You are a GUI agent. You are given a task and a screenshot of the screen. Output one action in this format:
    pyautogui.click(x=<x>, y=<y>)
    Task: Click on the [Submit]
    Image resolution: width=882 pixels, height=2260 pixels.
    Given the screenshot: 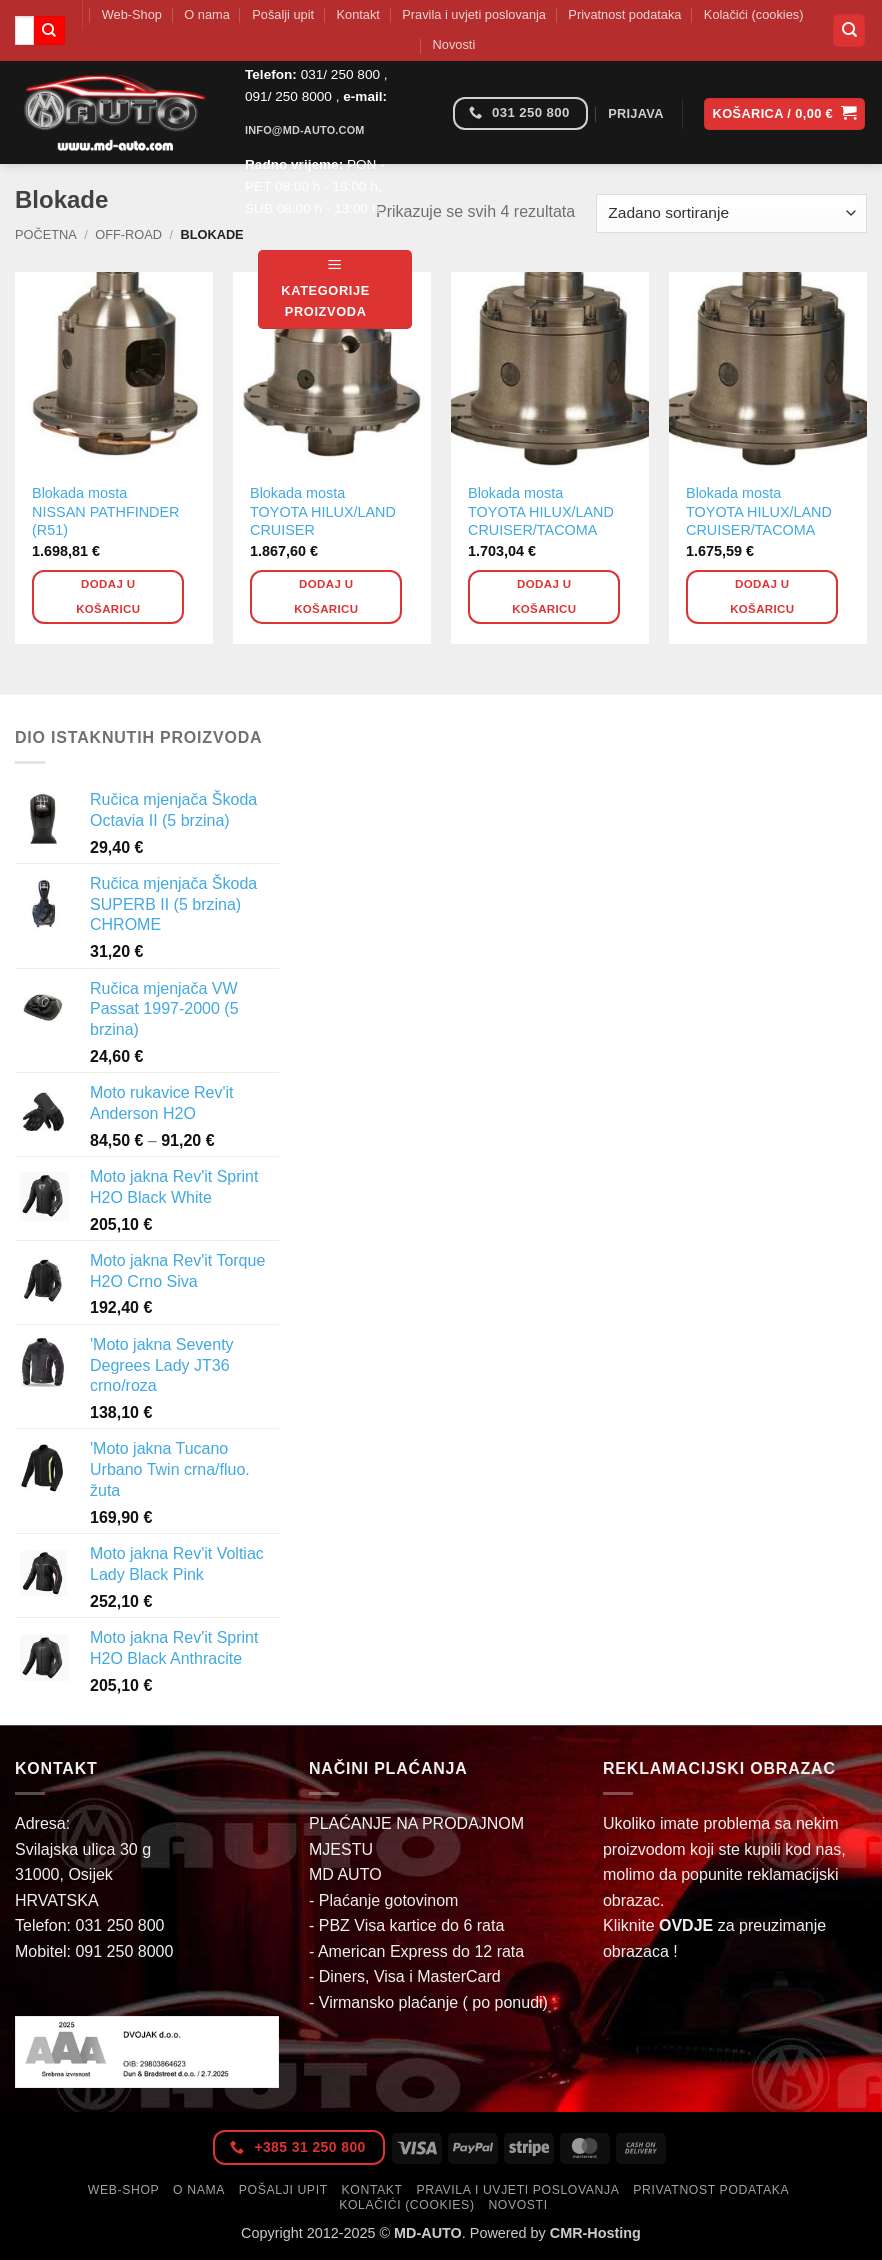 What is the action you would take?
    pyautogui.click(x=49, y=31)
    